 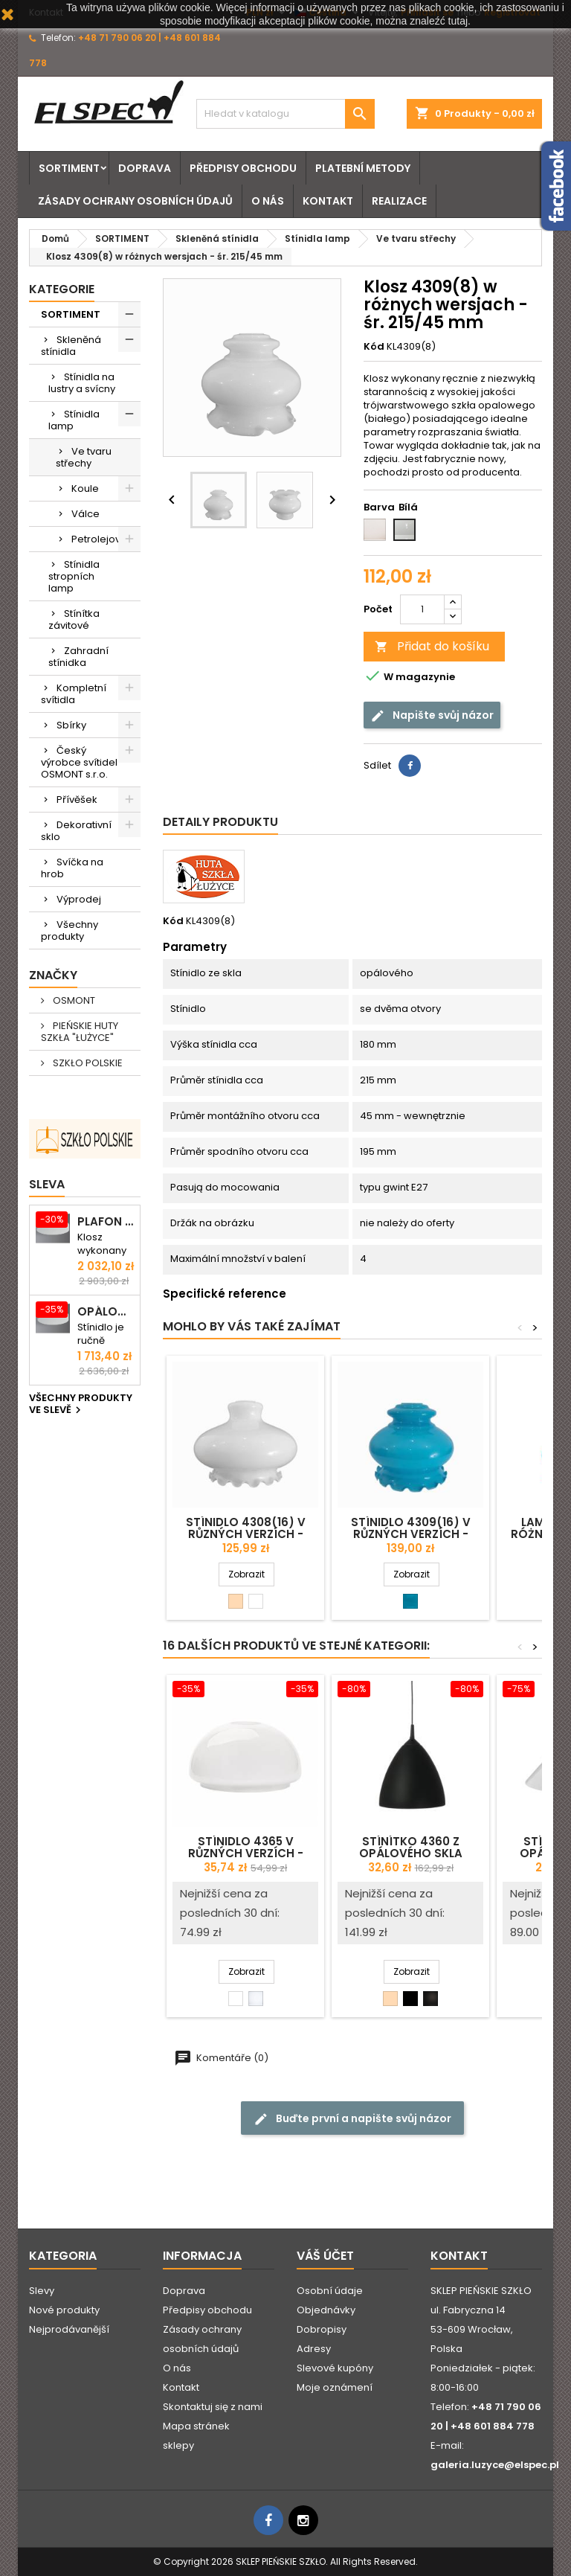 What do you see at coordinates (105, 1312) in the screenshot?
I see `Opálová matná stropna svítidlo ELSA 5 - prům. 500 mm` at bounding box center [105, 1312].